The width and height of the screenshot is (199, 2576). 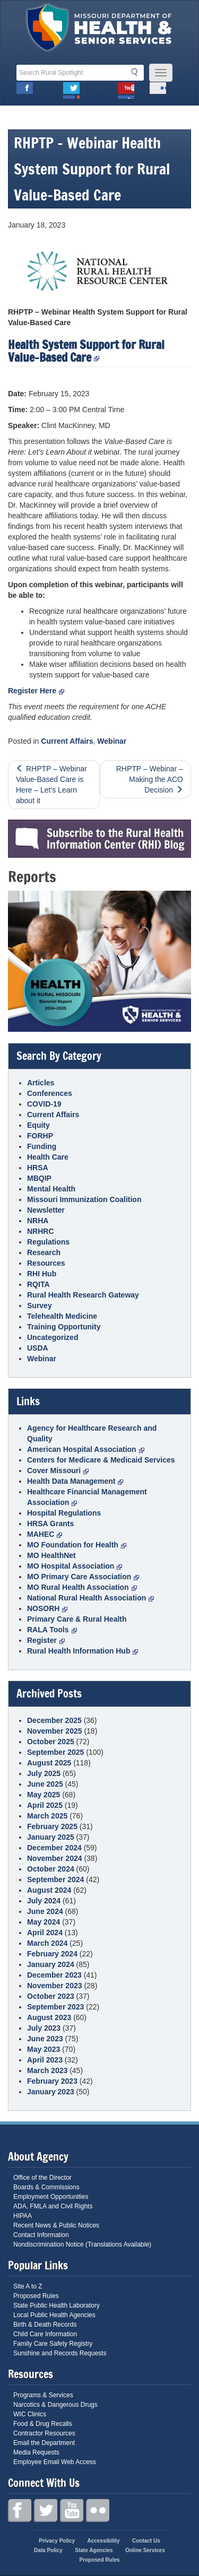 I want to click on October 2024, so click(x=50, y=1869).